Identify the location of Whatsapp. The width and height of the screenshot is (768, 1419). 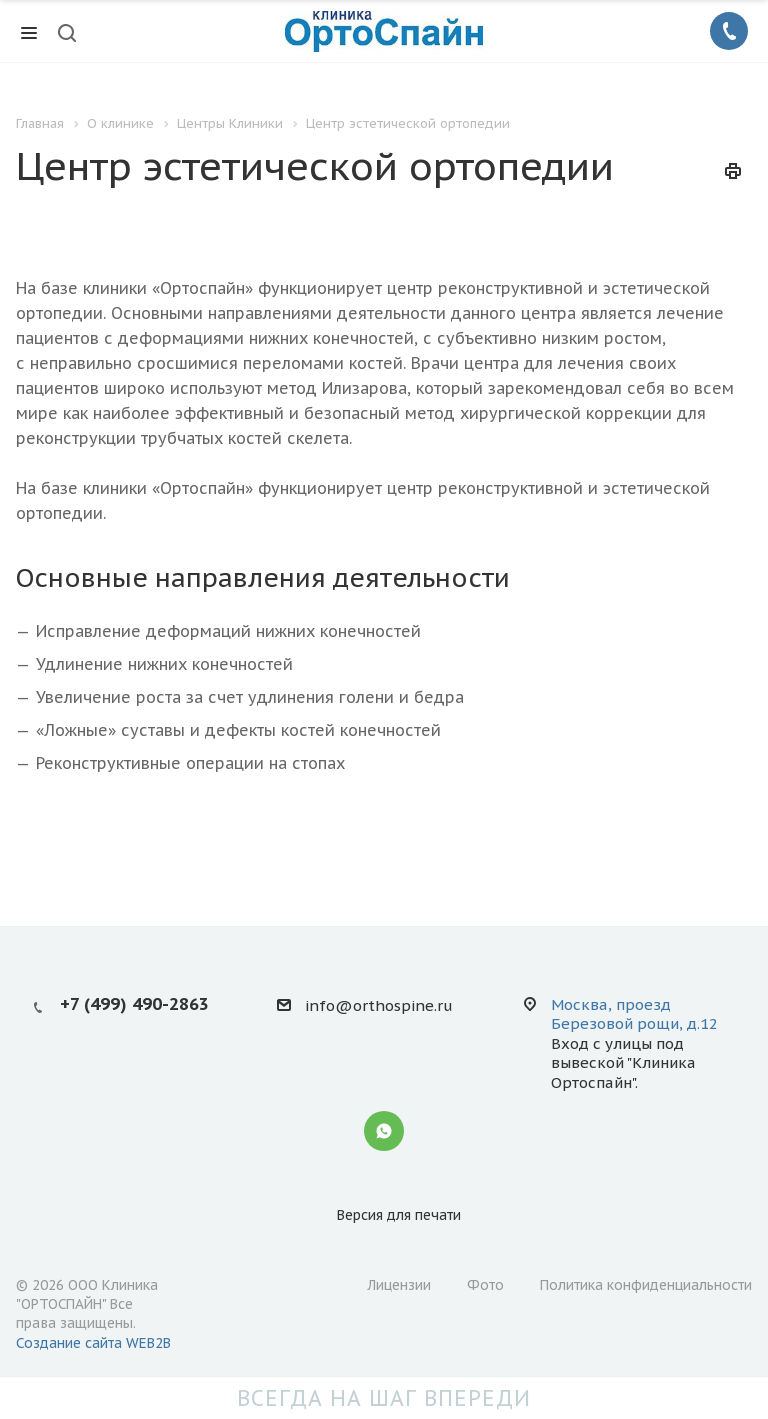
(384, 1131).